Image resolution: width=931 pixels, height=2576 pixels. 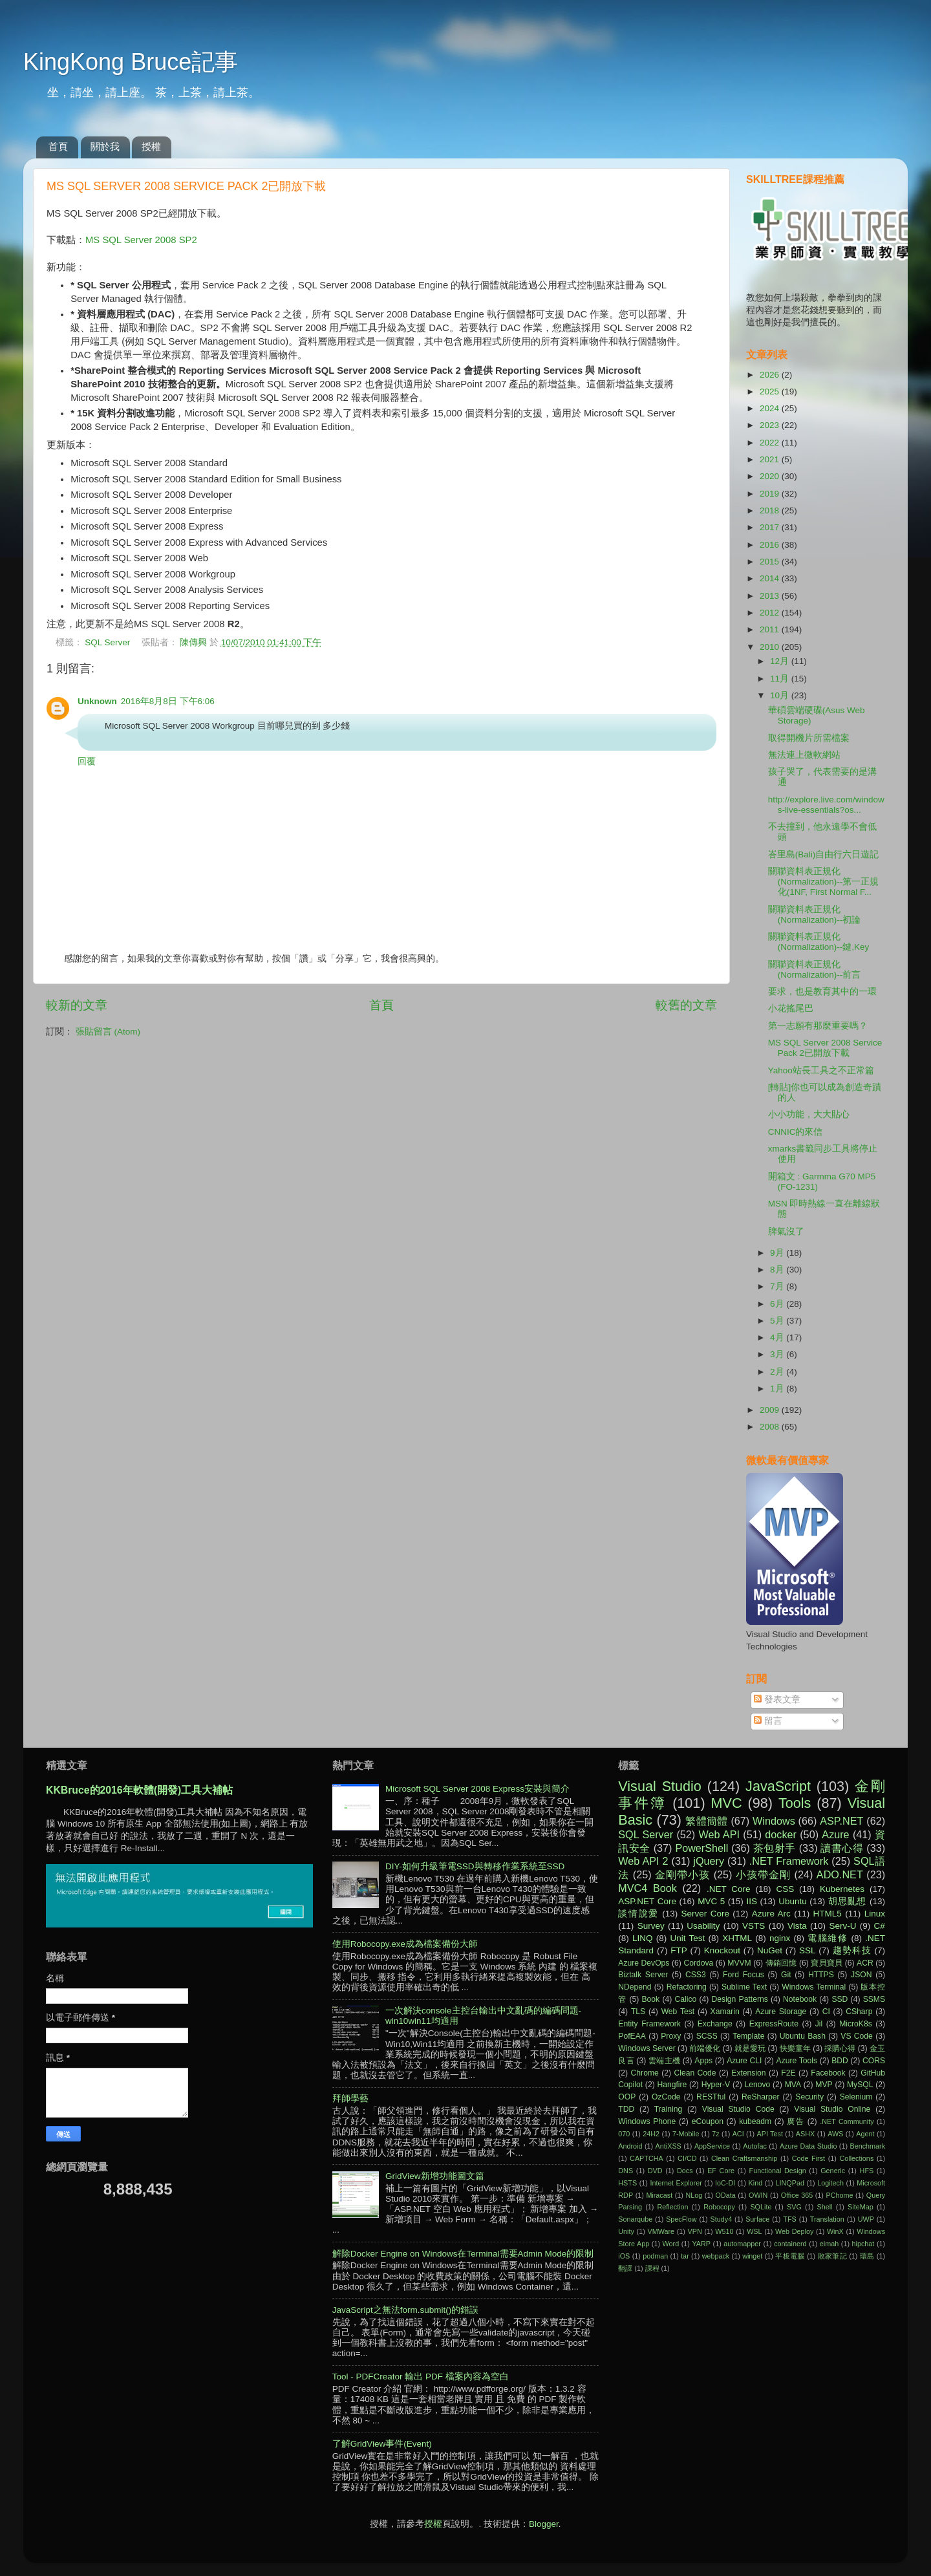 I want to click on 首頁, so click(x=58, y=146).